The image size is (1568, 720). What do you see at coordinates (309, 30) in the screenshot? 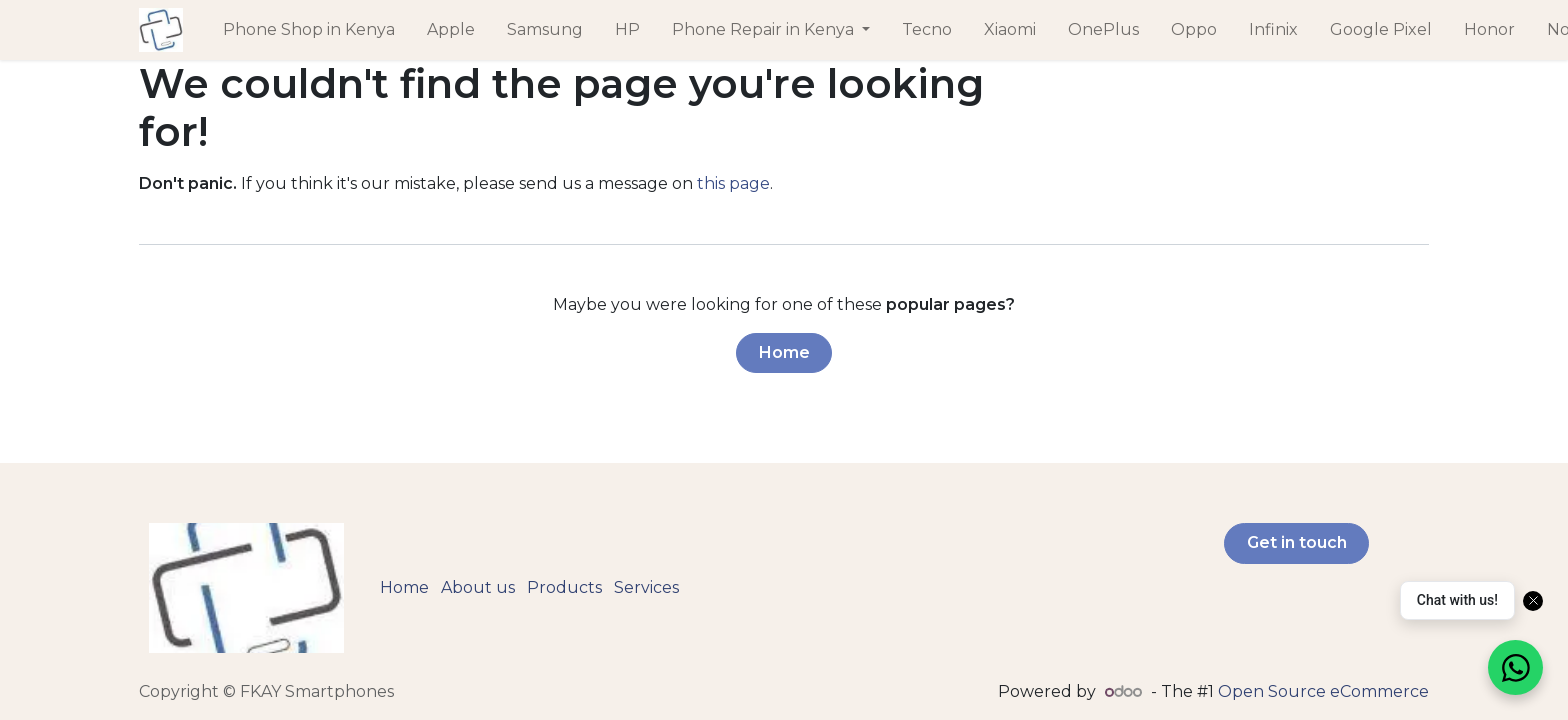
I see `[menuitem]` at bounding box center [309, 30].